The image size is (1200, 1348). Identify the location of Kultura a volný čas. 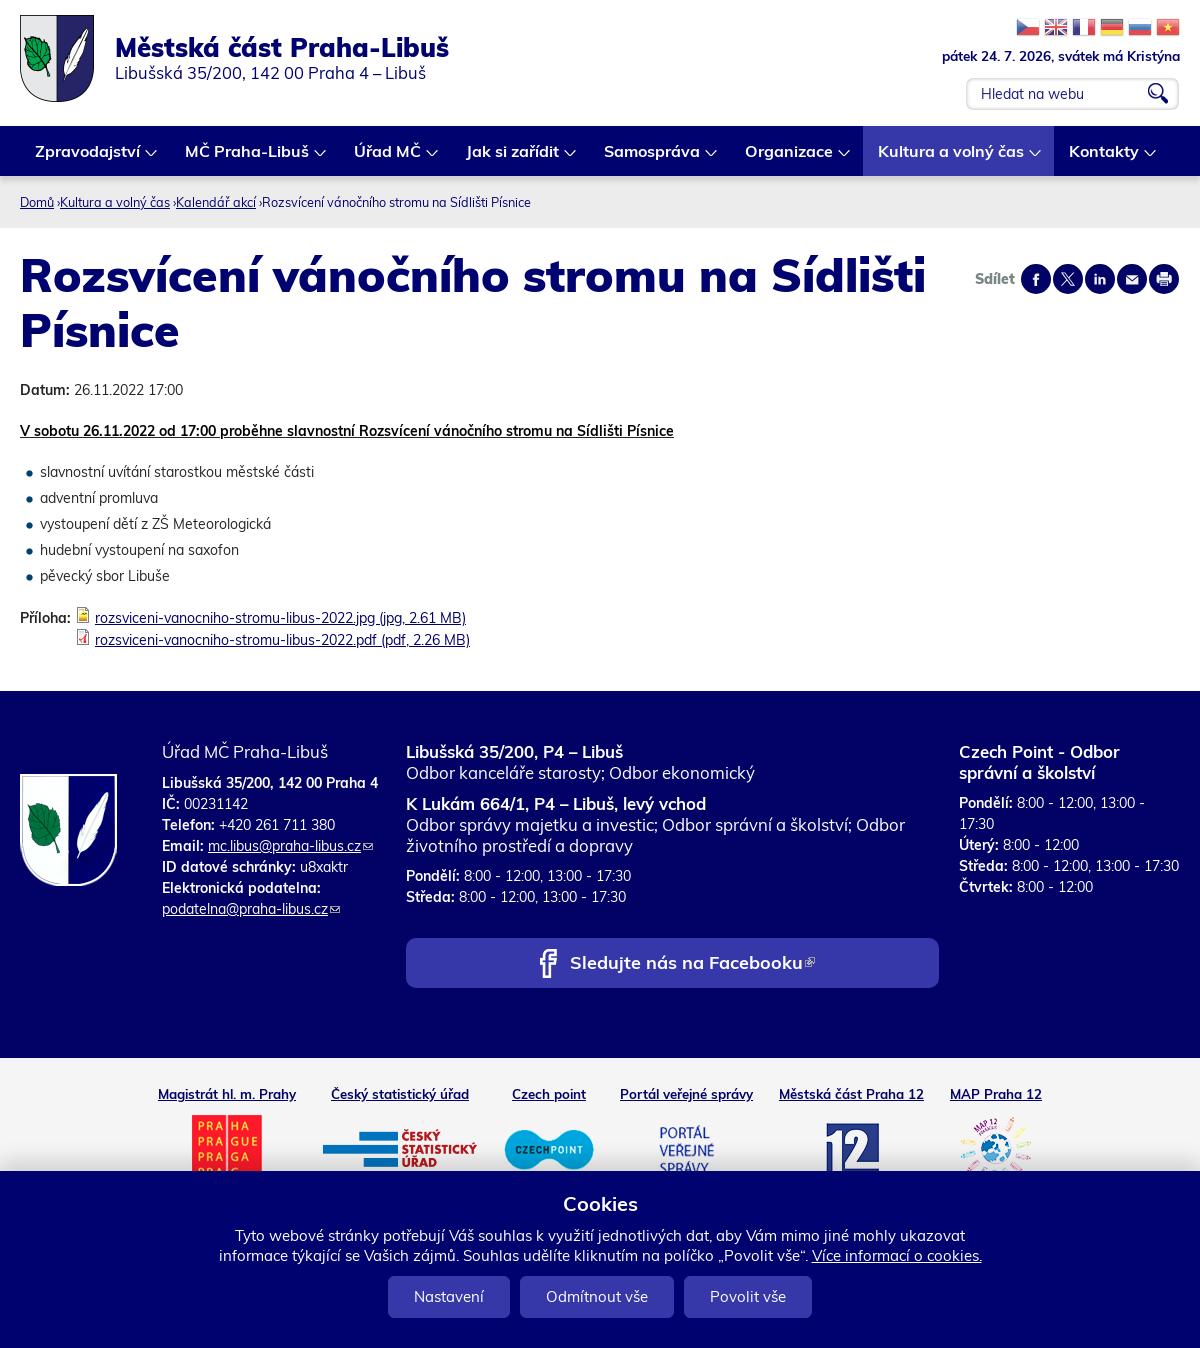
(952, 158).